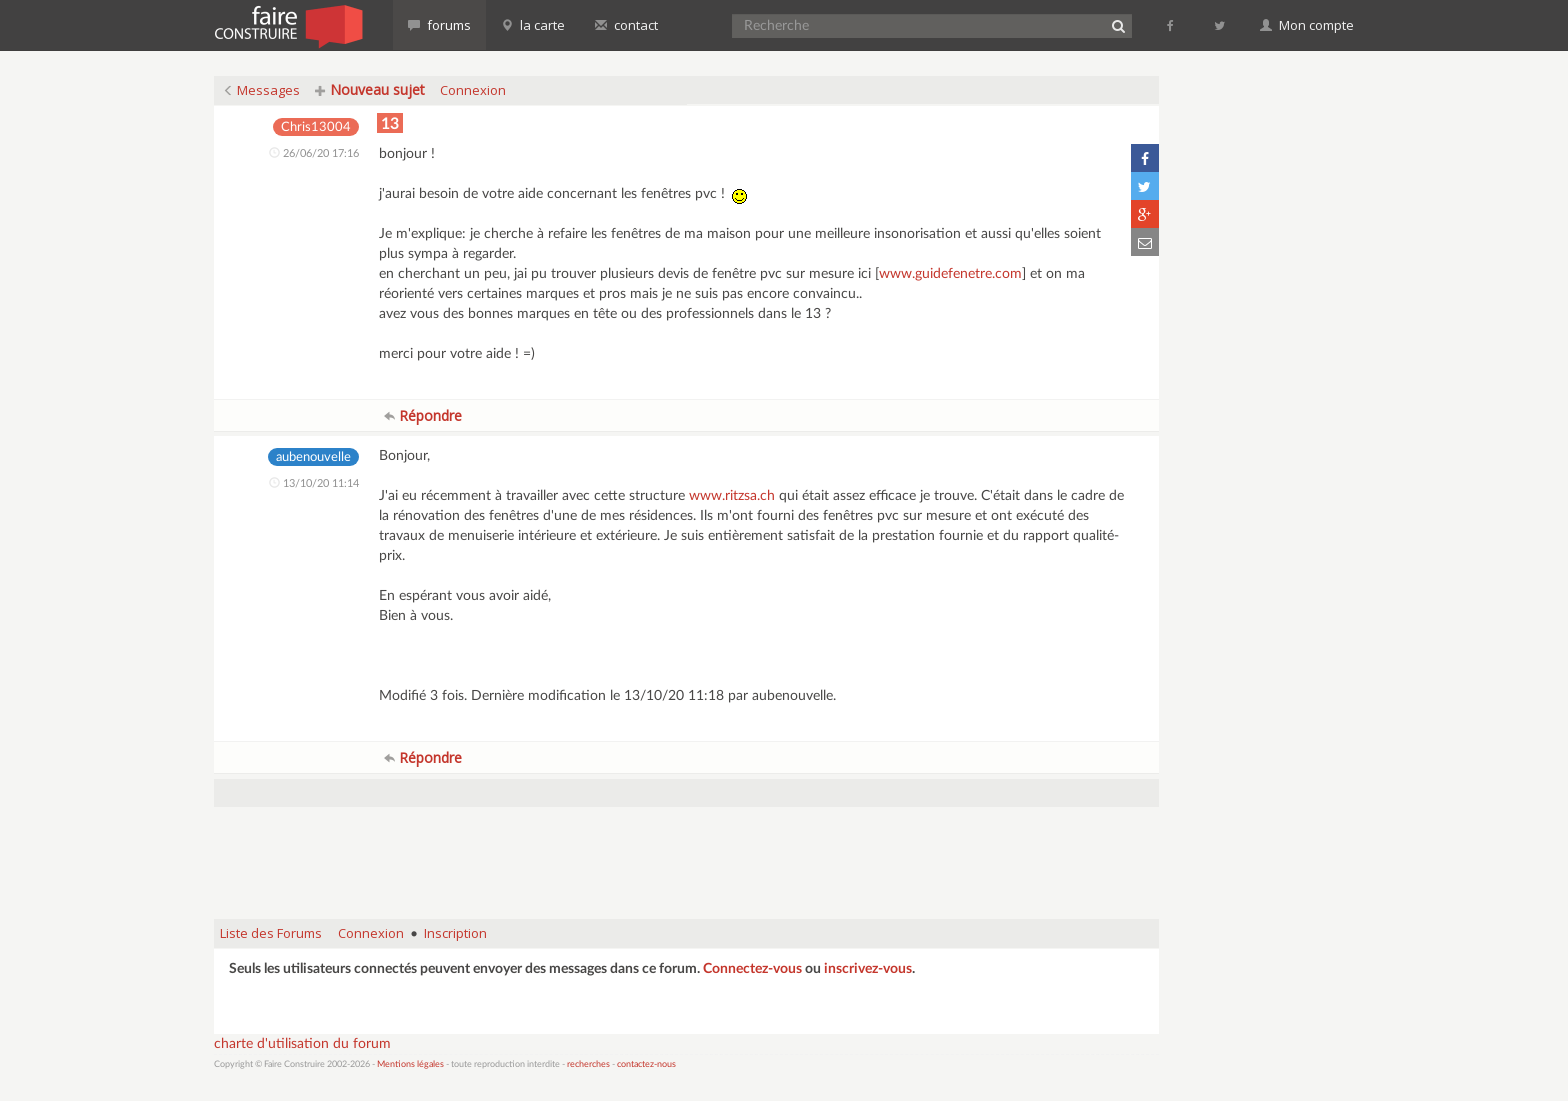 This screenshot has height=1101, width=1568. What do you see at coordinates (370, 89) in the screenshot?
I see `Nouveau sujet` at bounding box center [370, 89].